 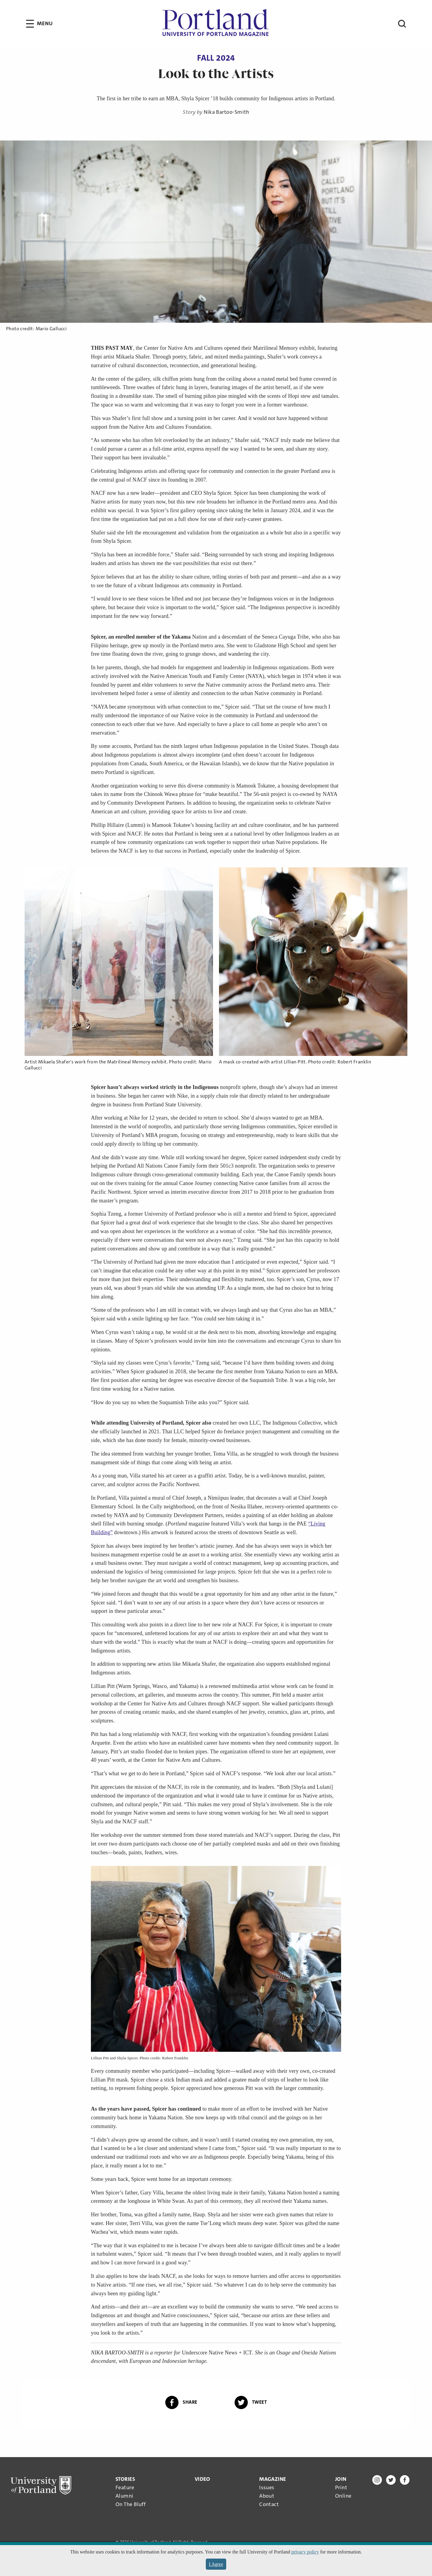 What do you see at coordinates (266, 2495) in the screenshot?
I see `About [menuitem]` at bounding box center [266, 2495].